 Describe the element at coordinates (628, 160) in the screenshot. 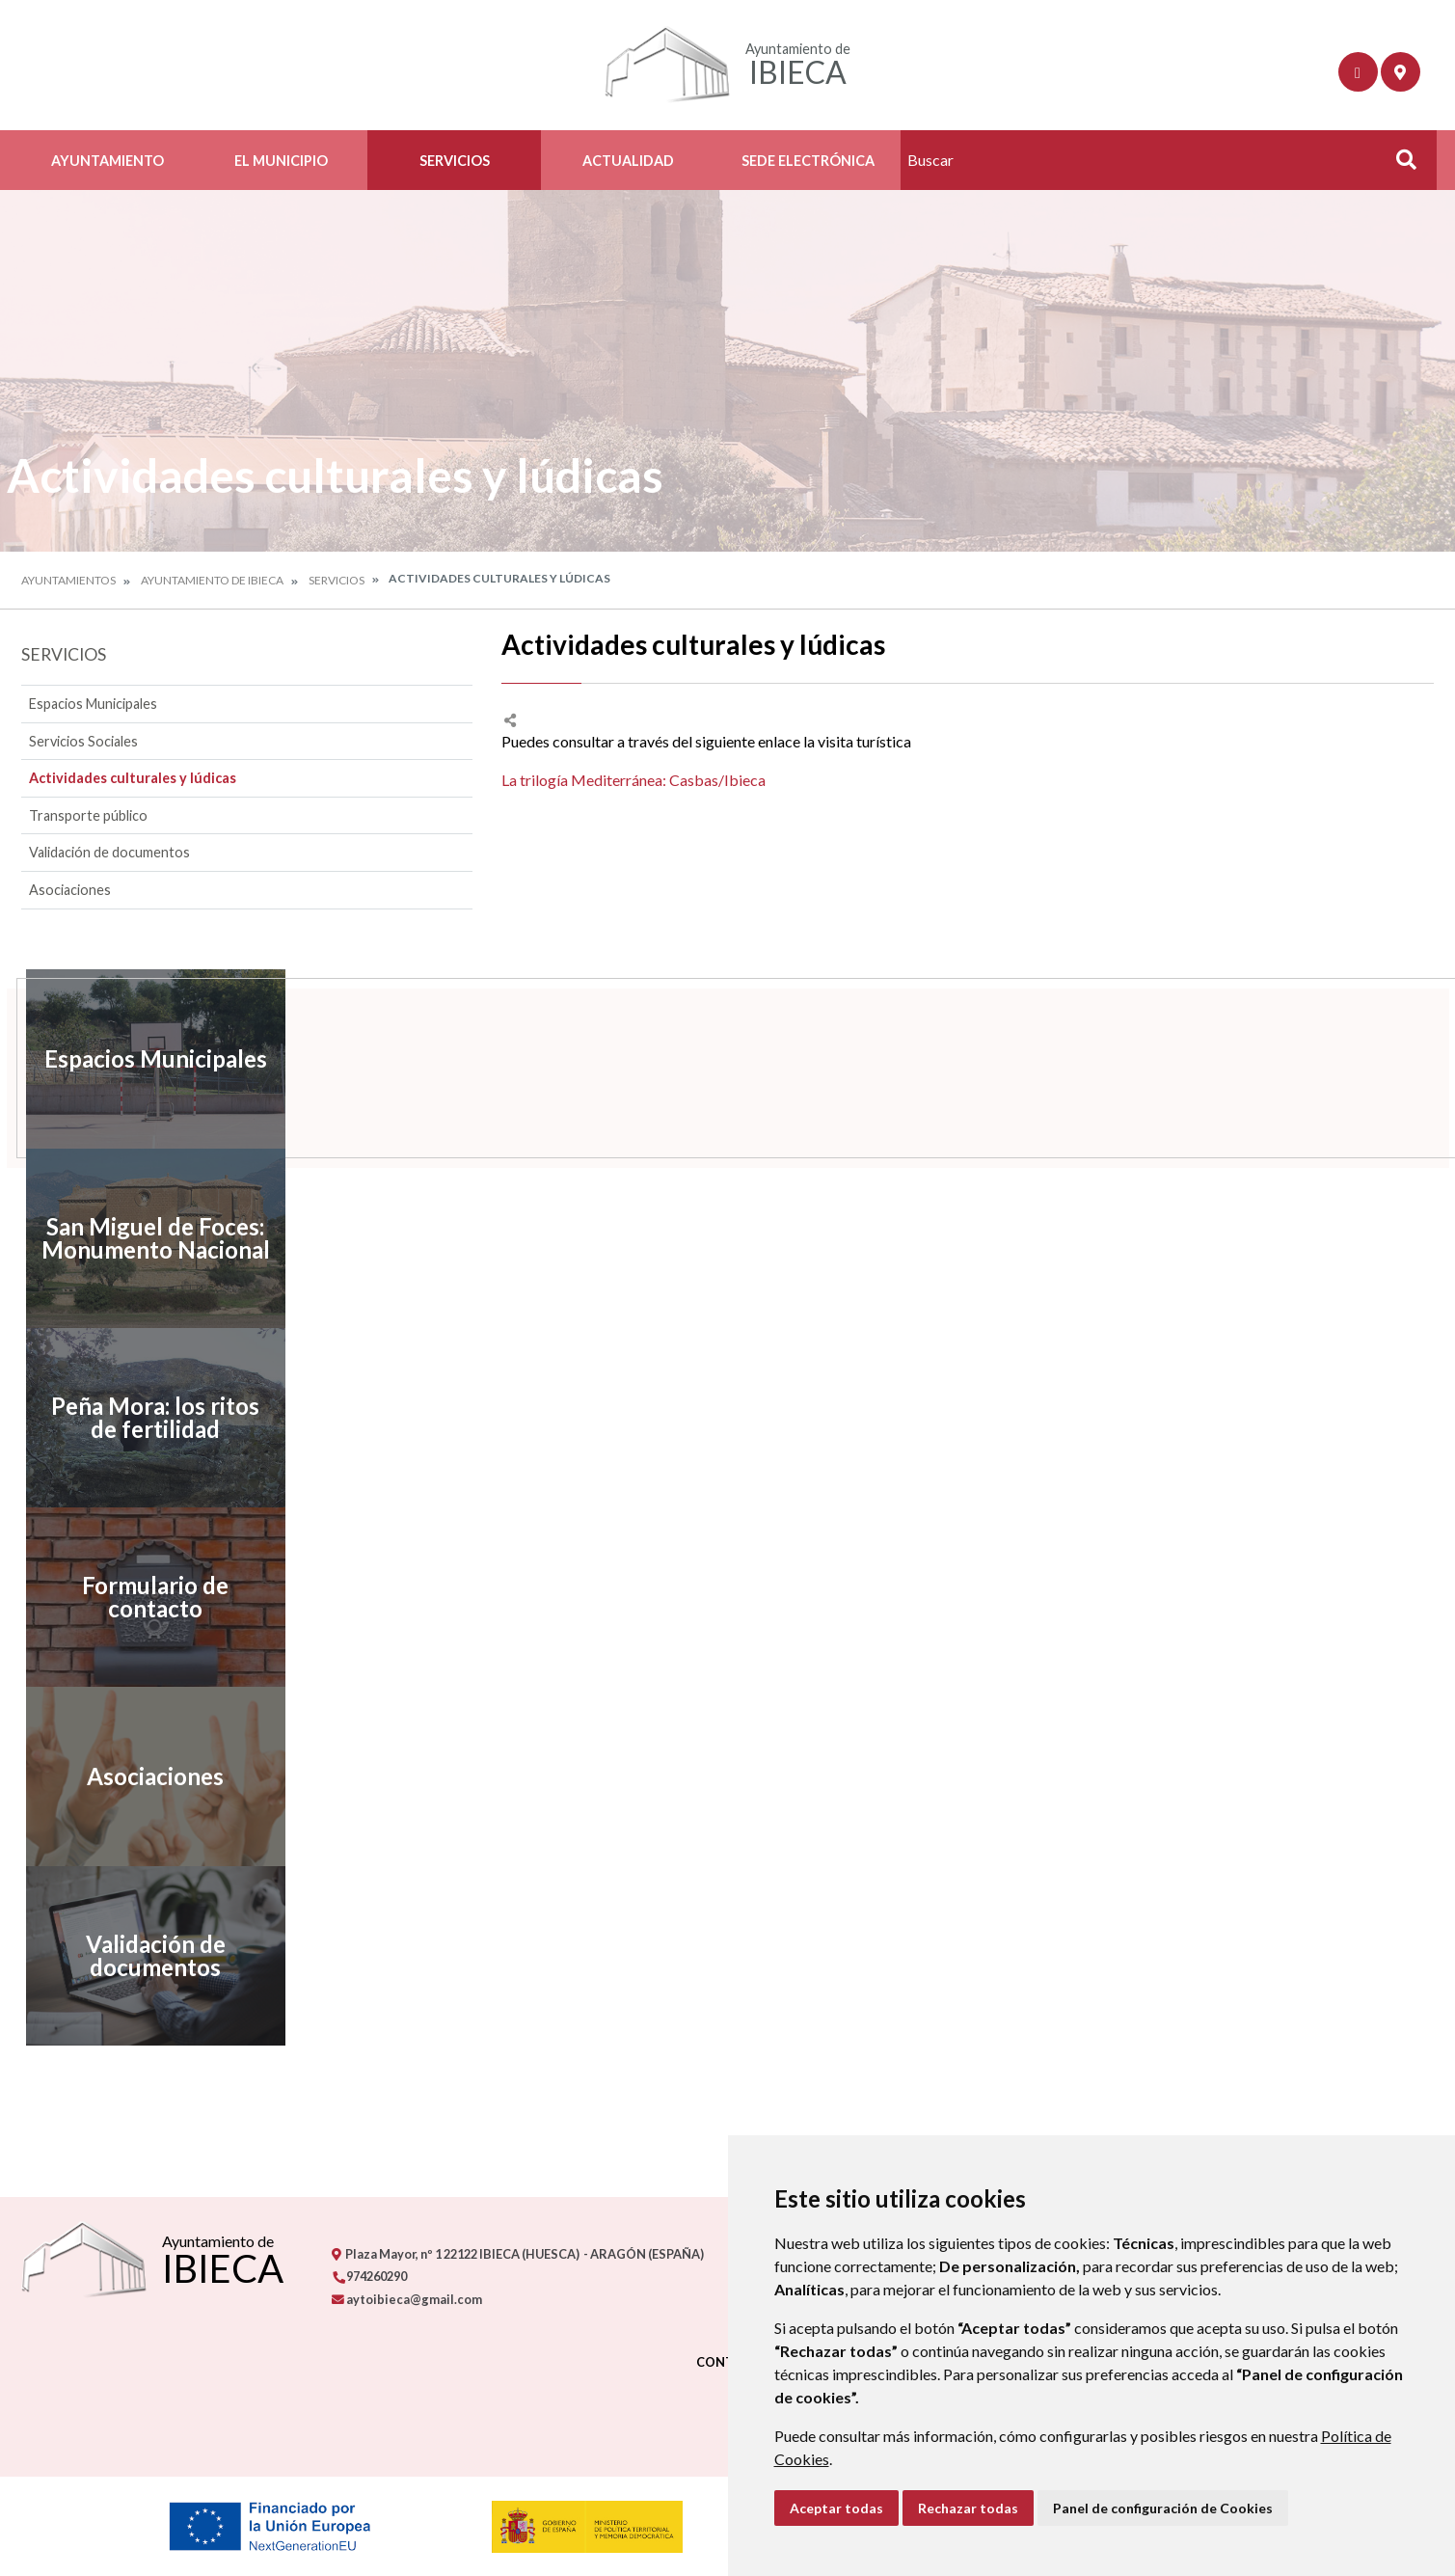

I see `Actualidad` at that location.